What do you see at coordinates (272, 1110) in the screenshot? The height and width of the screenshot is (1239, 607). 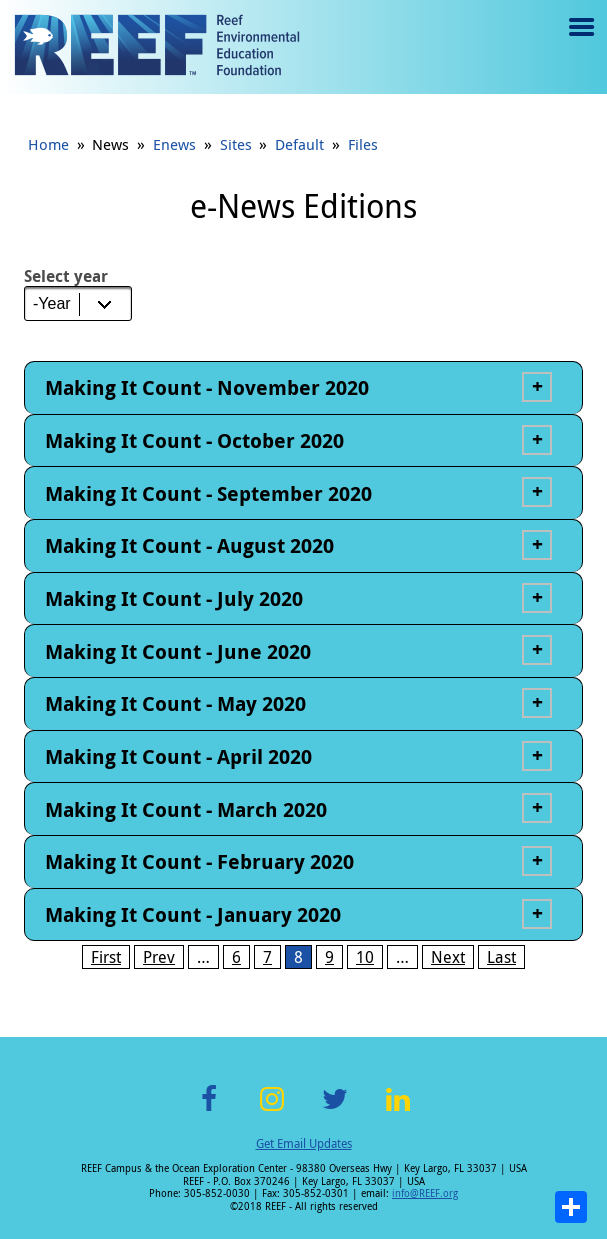 I see `Instagram` at bounding box center [272, 1110].